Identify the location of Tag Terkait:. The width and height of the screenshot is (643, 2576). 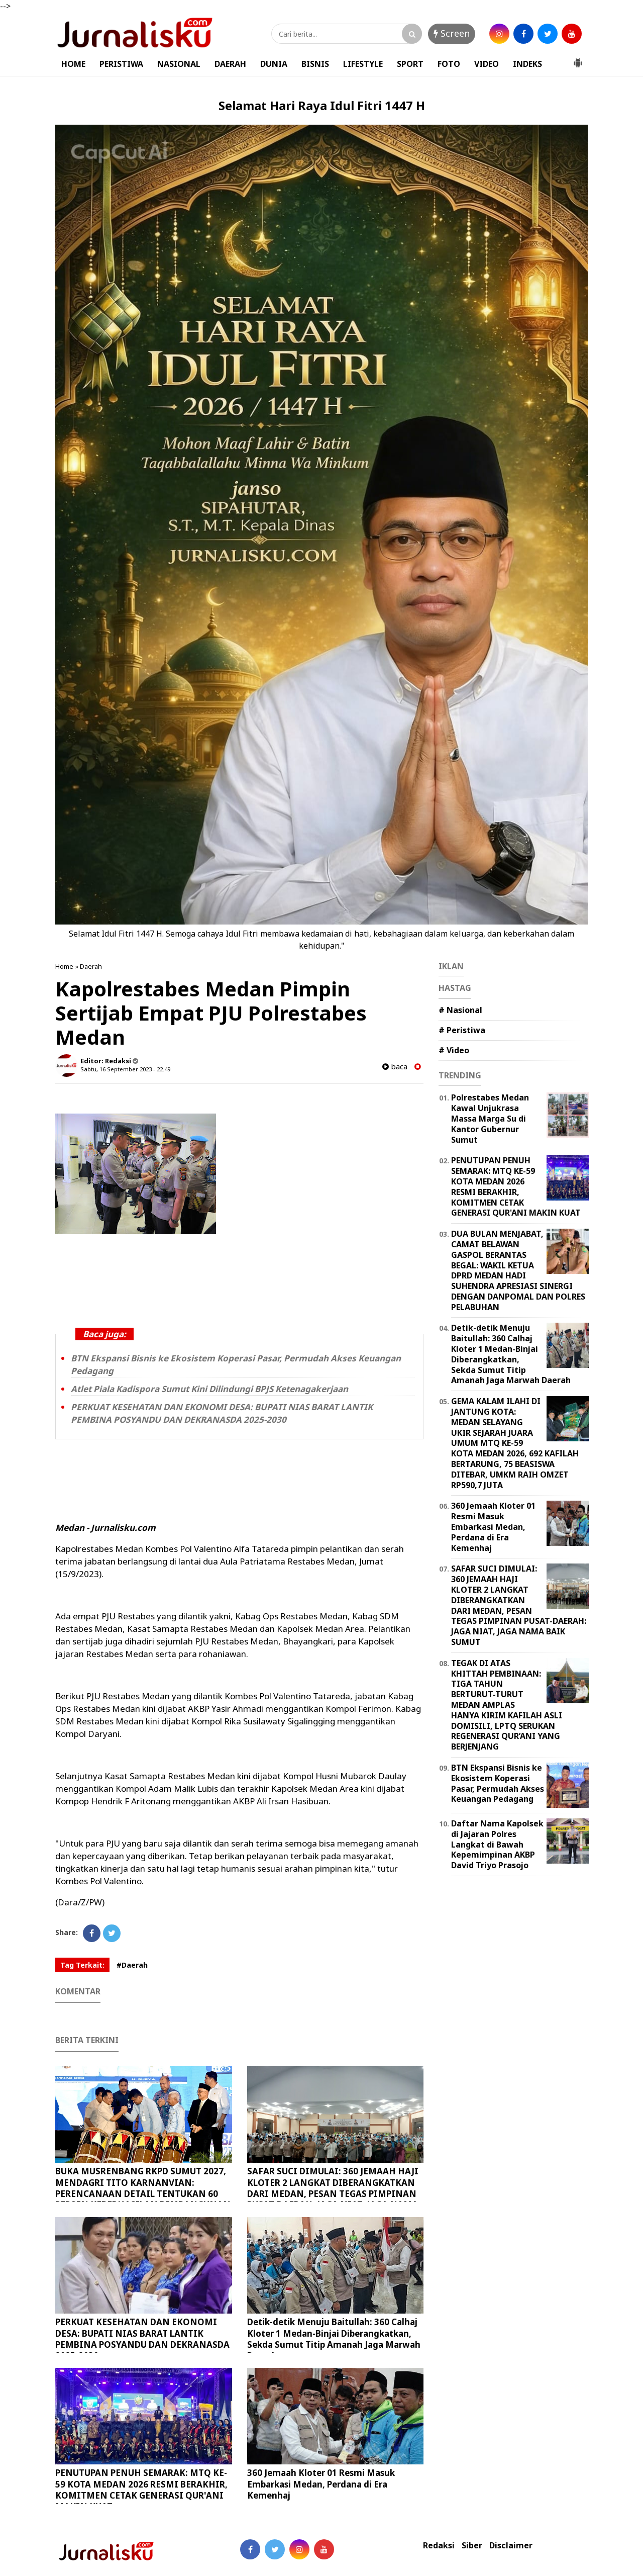
(82, 1965).